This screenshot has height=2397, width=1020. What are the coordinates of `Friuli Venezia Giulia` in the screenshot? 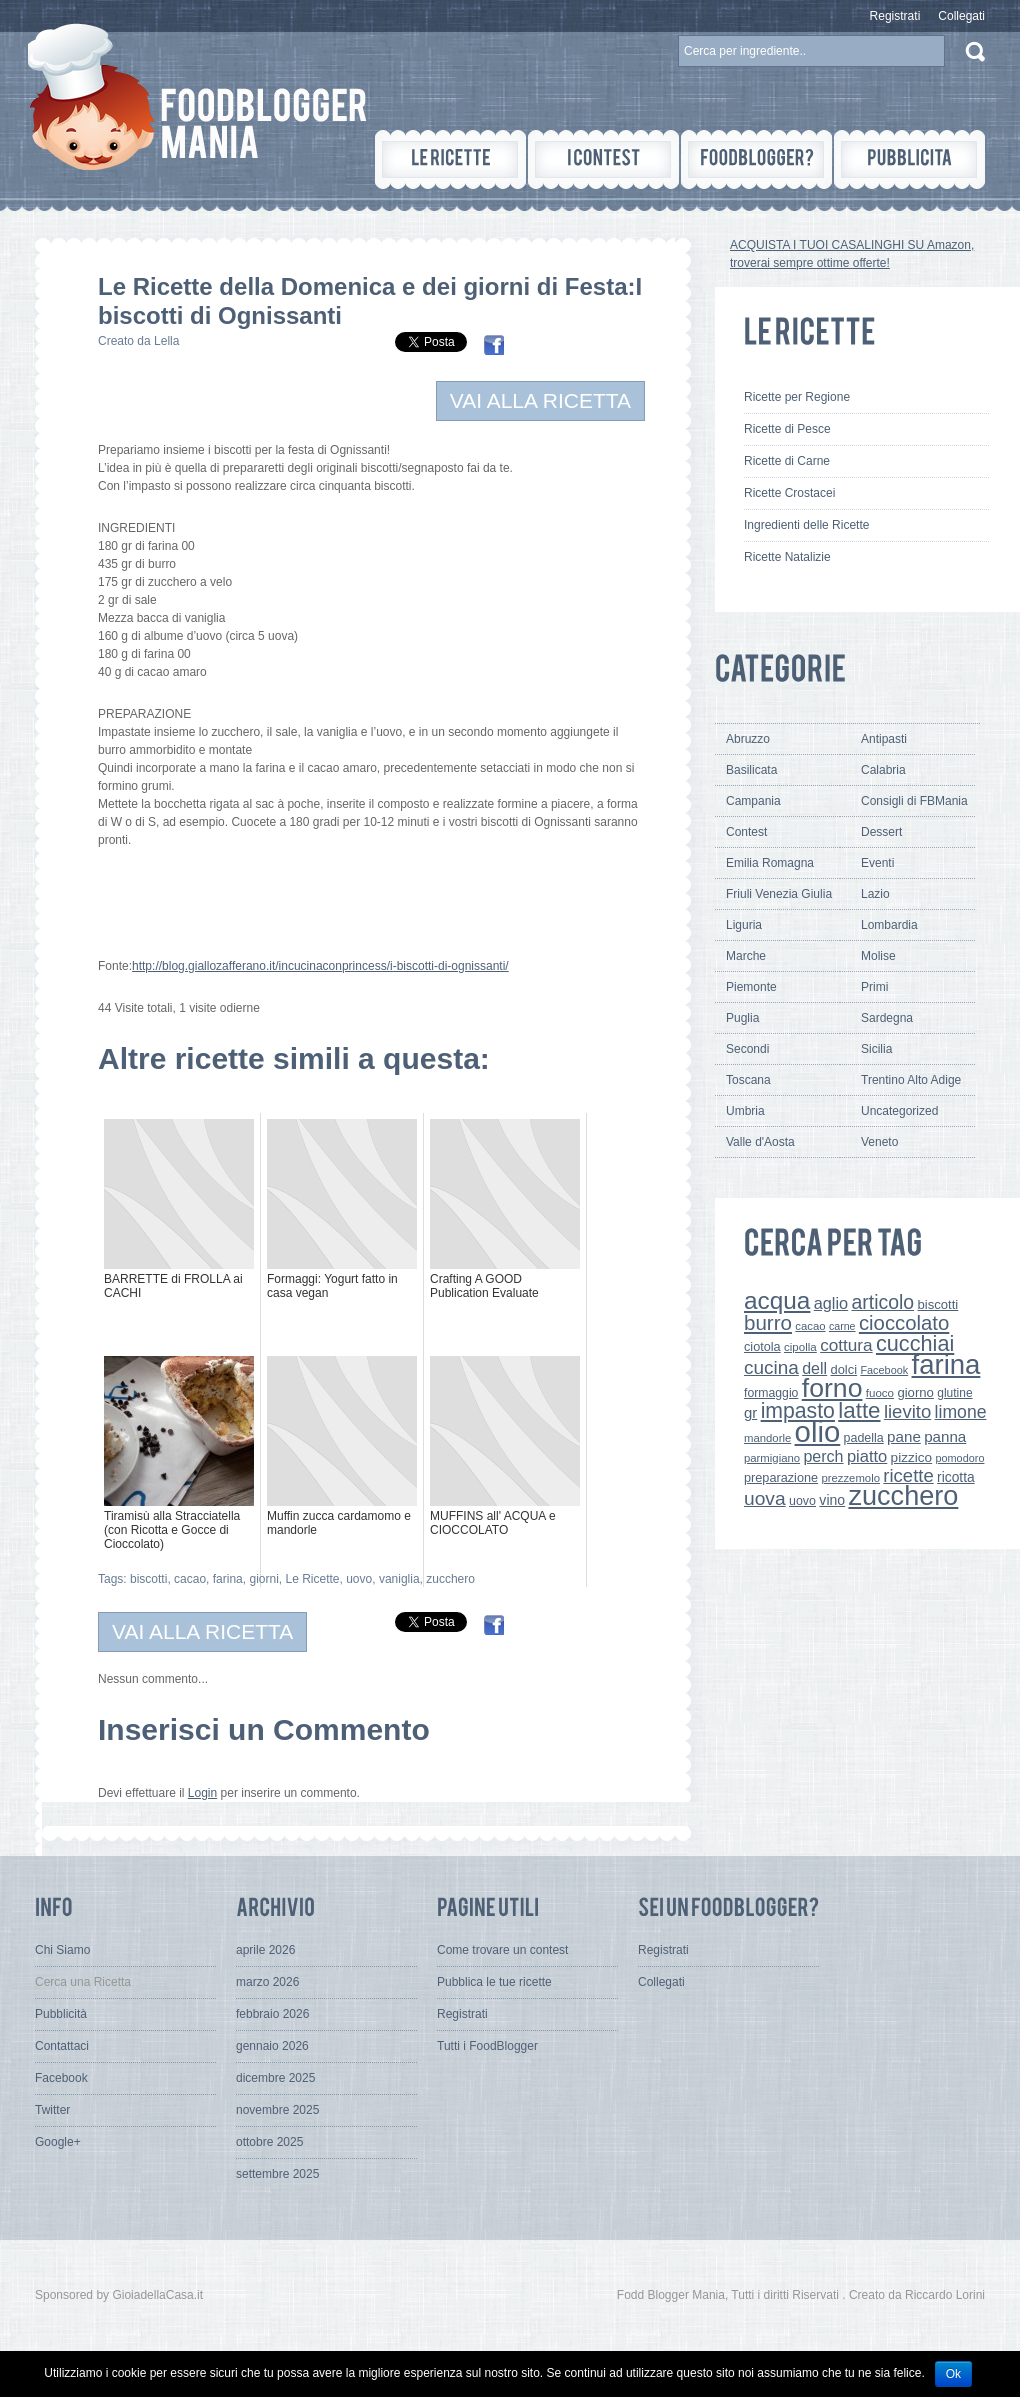 It's located at (779, 894).